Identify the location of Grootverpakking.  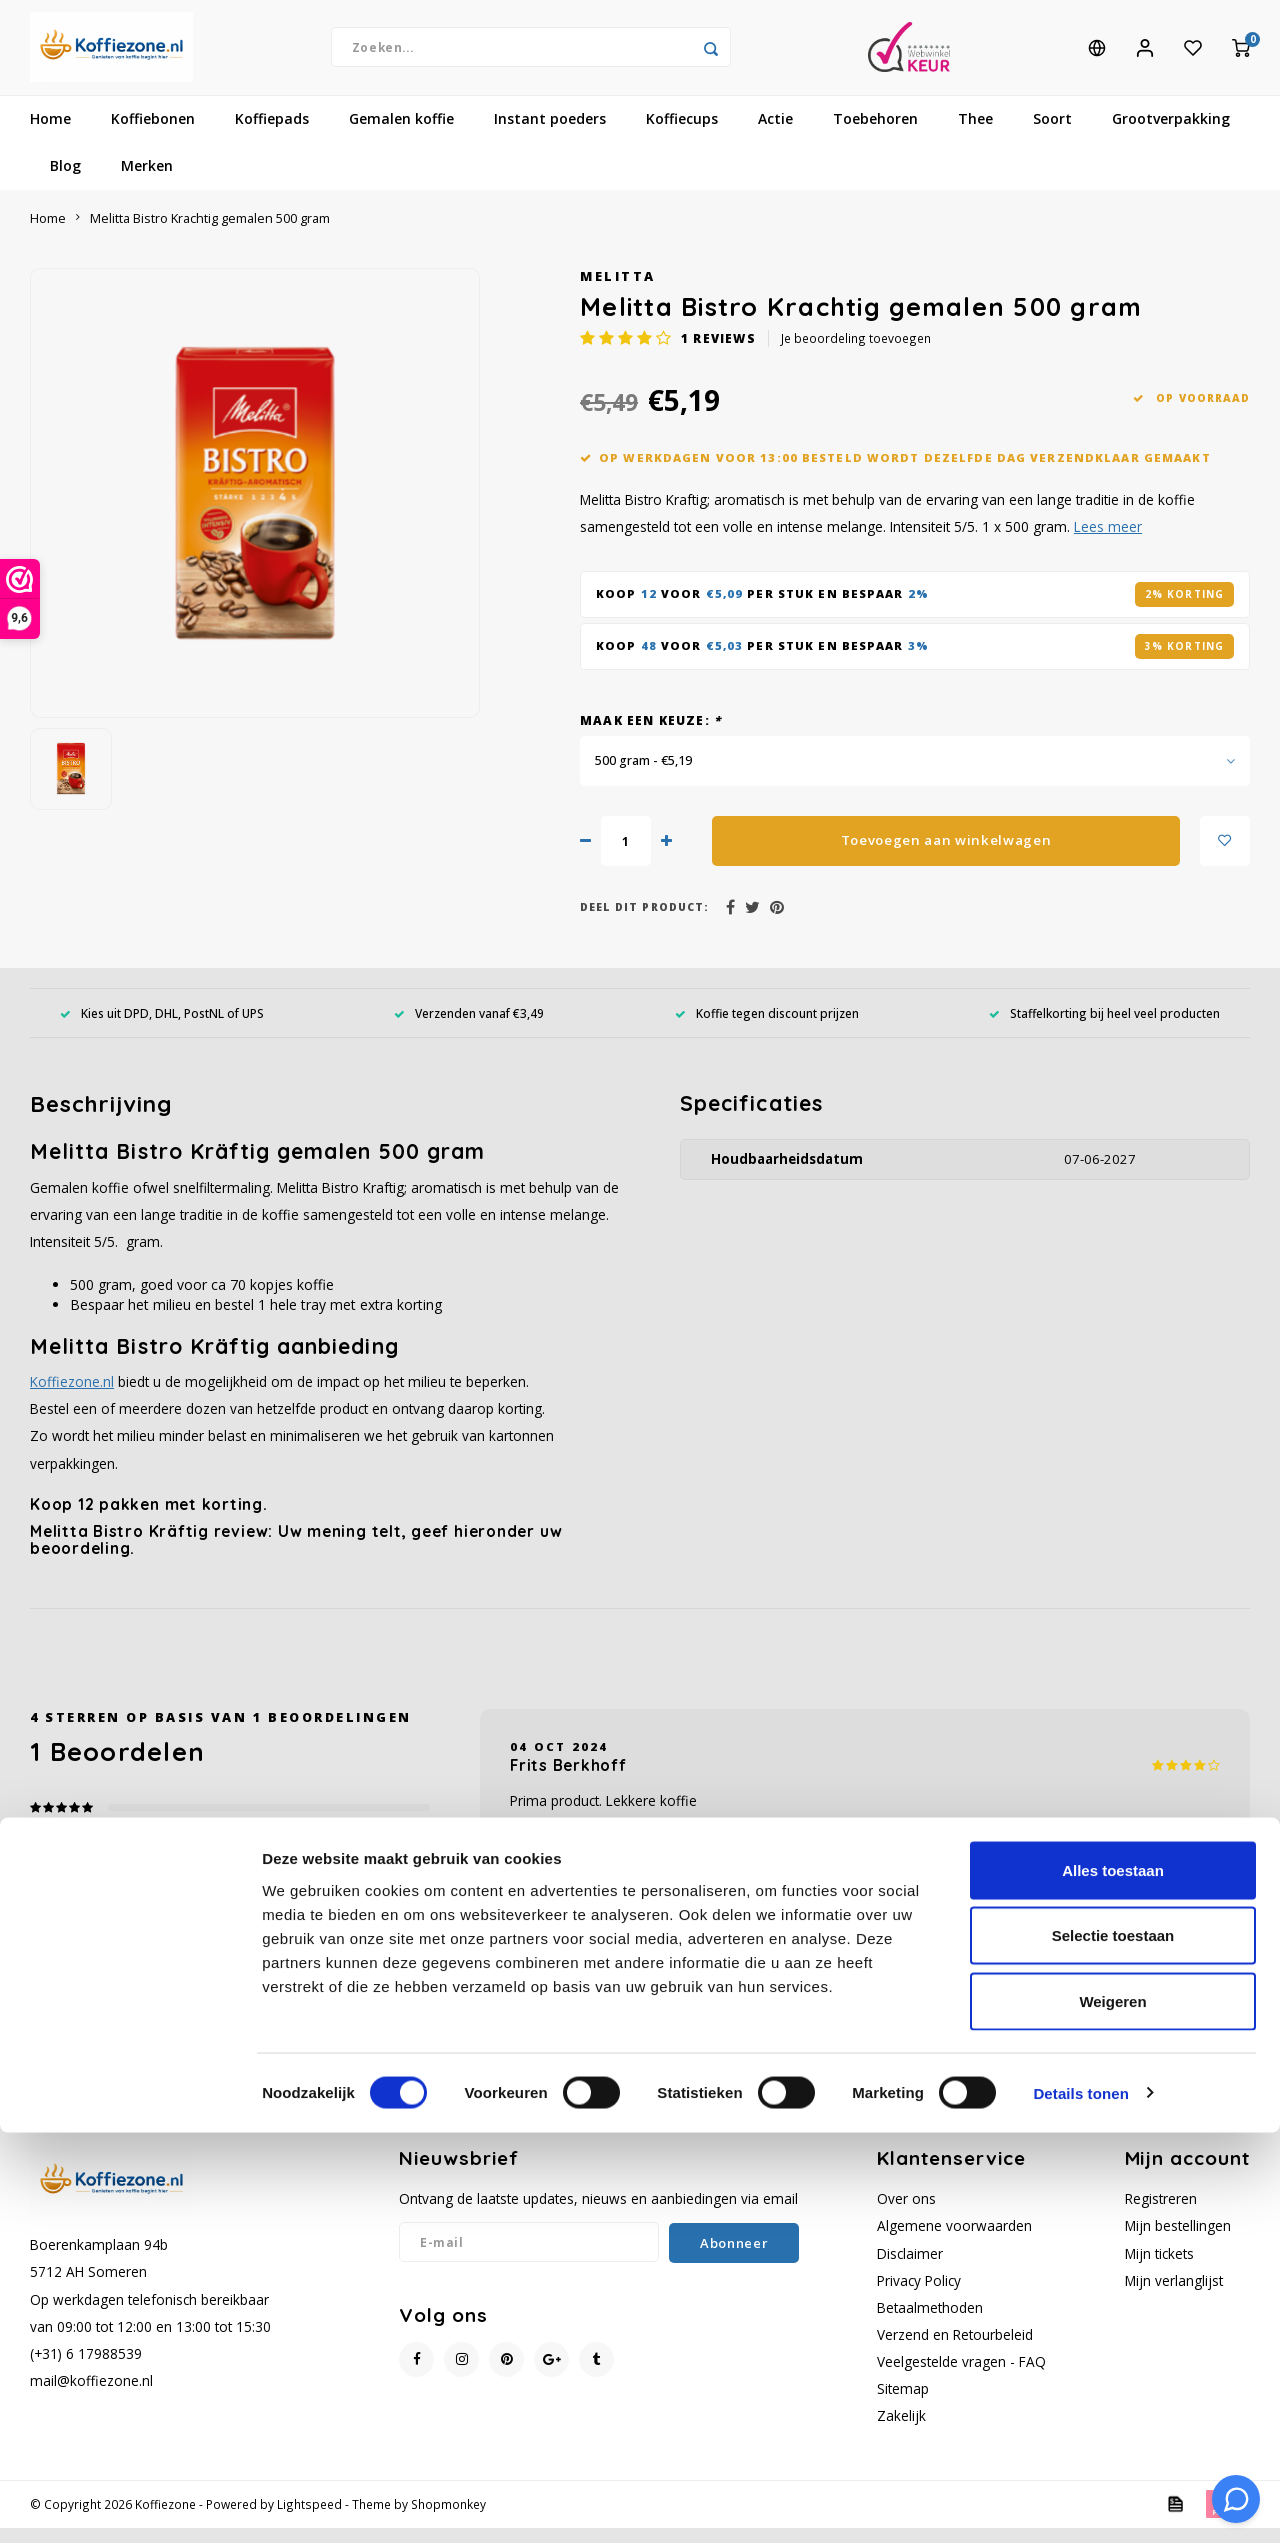
(1171, 134).